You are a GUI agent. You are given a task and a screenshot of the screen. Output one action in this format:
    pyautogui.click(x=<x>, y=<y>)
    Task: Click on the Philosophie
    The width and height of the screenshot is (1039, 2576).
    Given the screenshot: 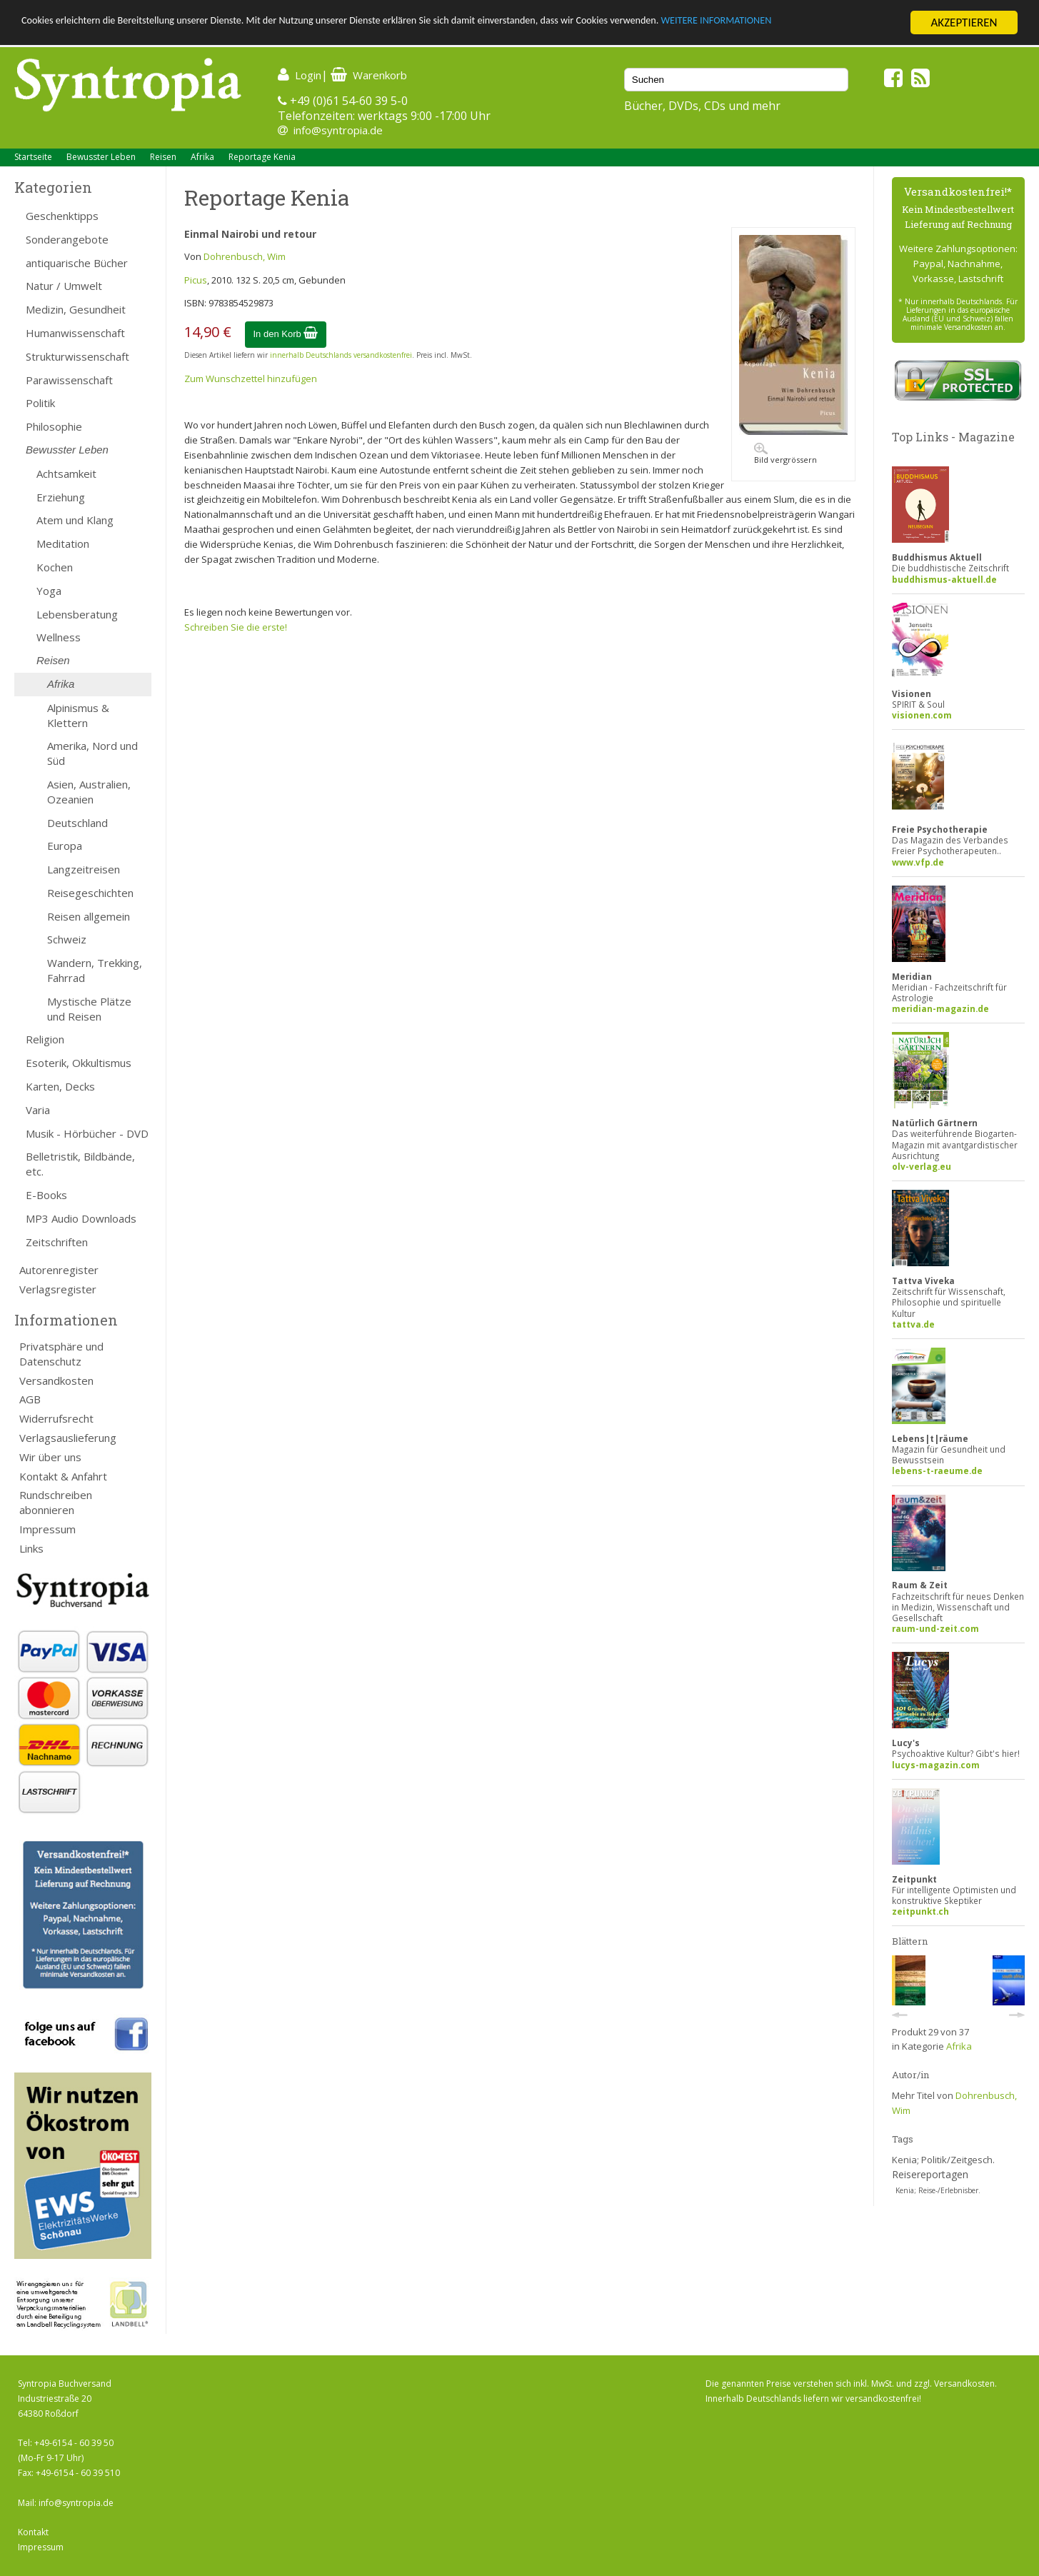 What is the action you would take?
    pyautogui.click(x=54, y=426)
    